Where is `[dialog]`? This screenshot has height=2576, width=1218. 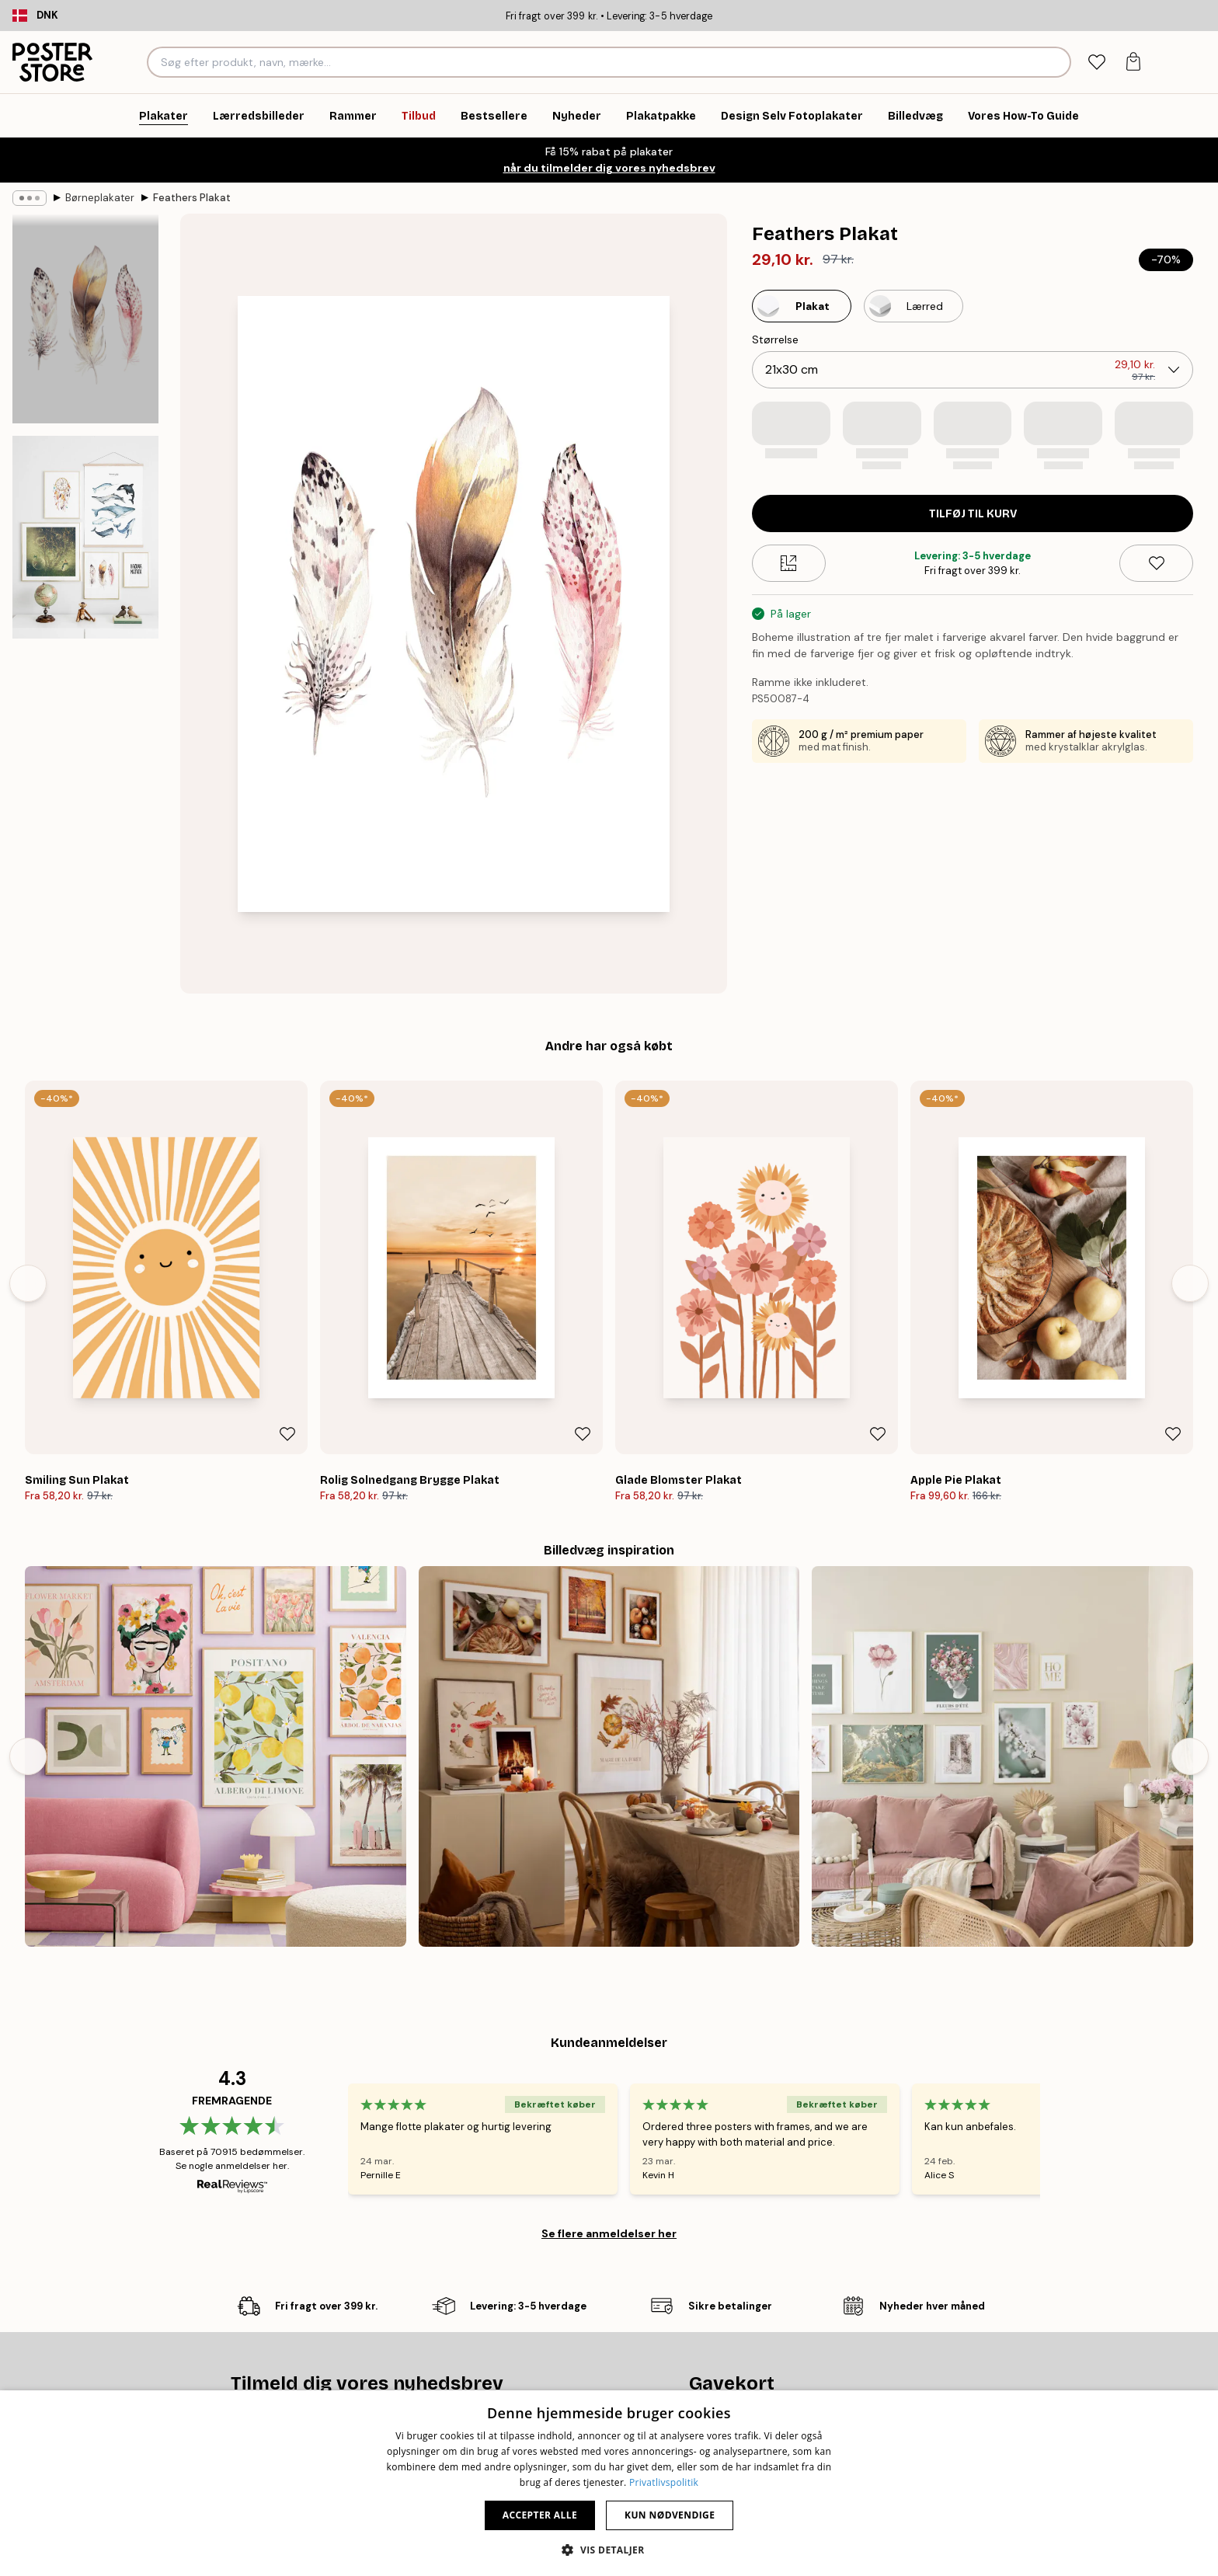 [dialog] is located at coordinates (609, 2483).